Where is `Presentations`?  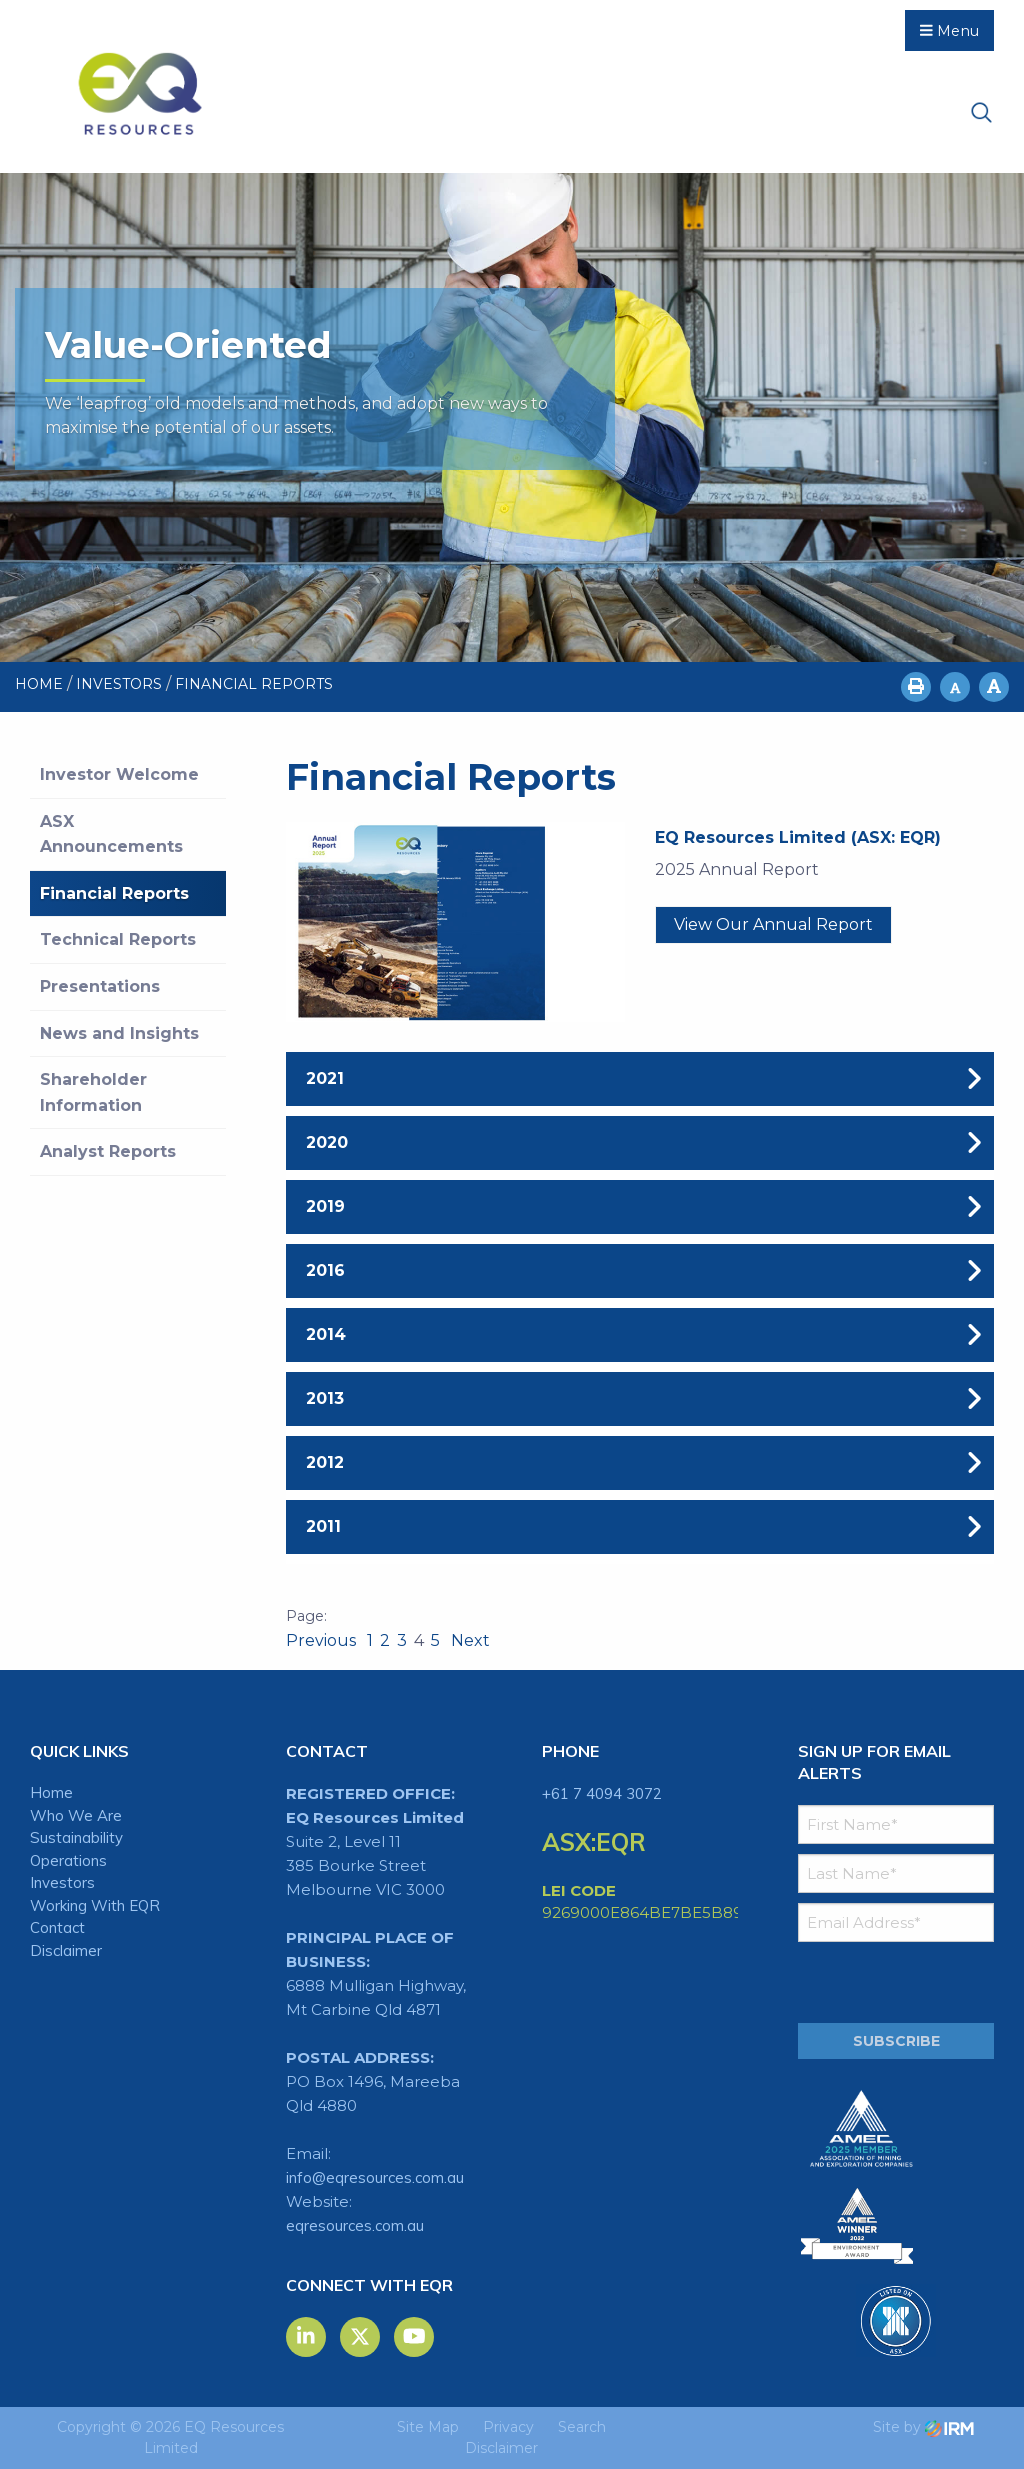 Presentations is located at coordinates (100, 986).